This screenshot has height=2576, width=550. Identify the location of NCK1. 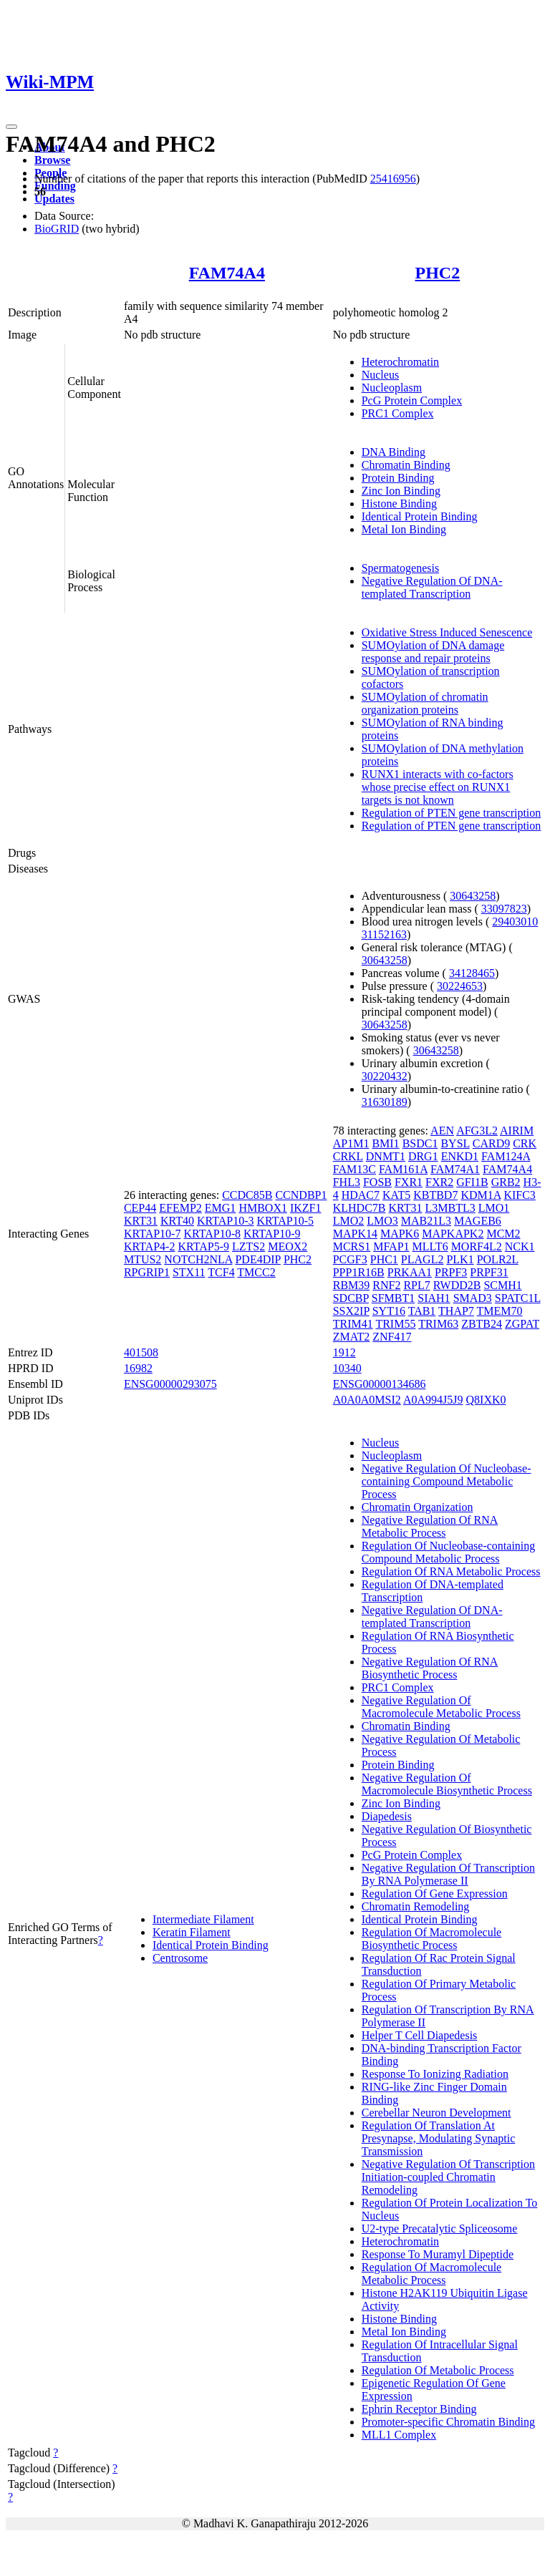
(520, 1246).